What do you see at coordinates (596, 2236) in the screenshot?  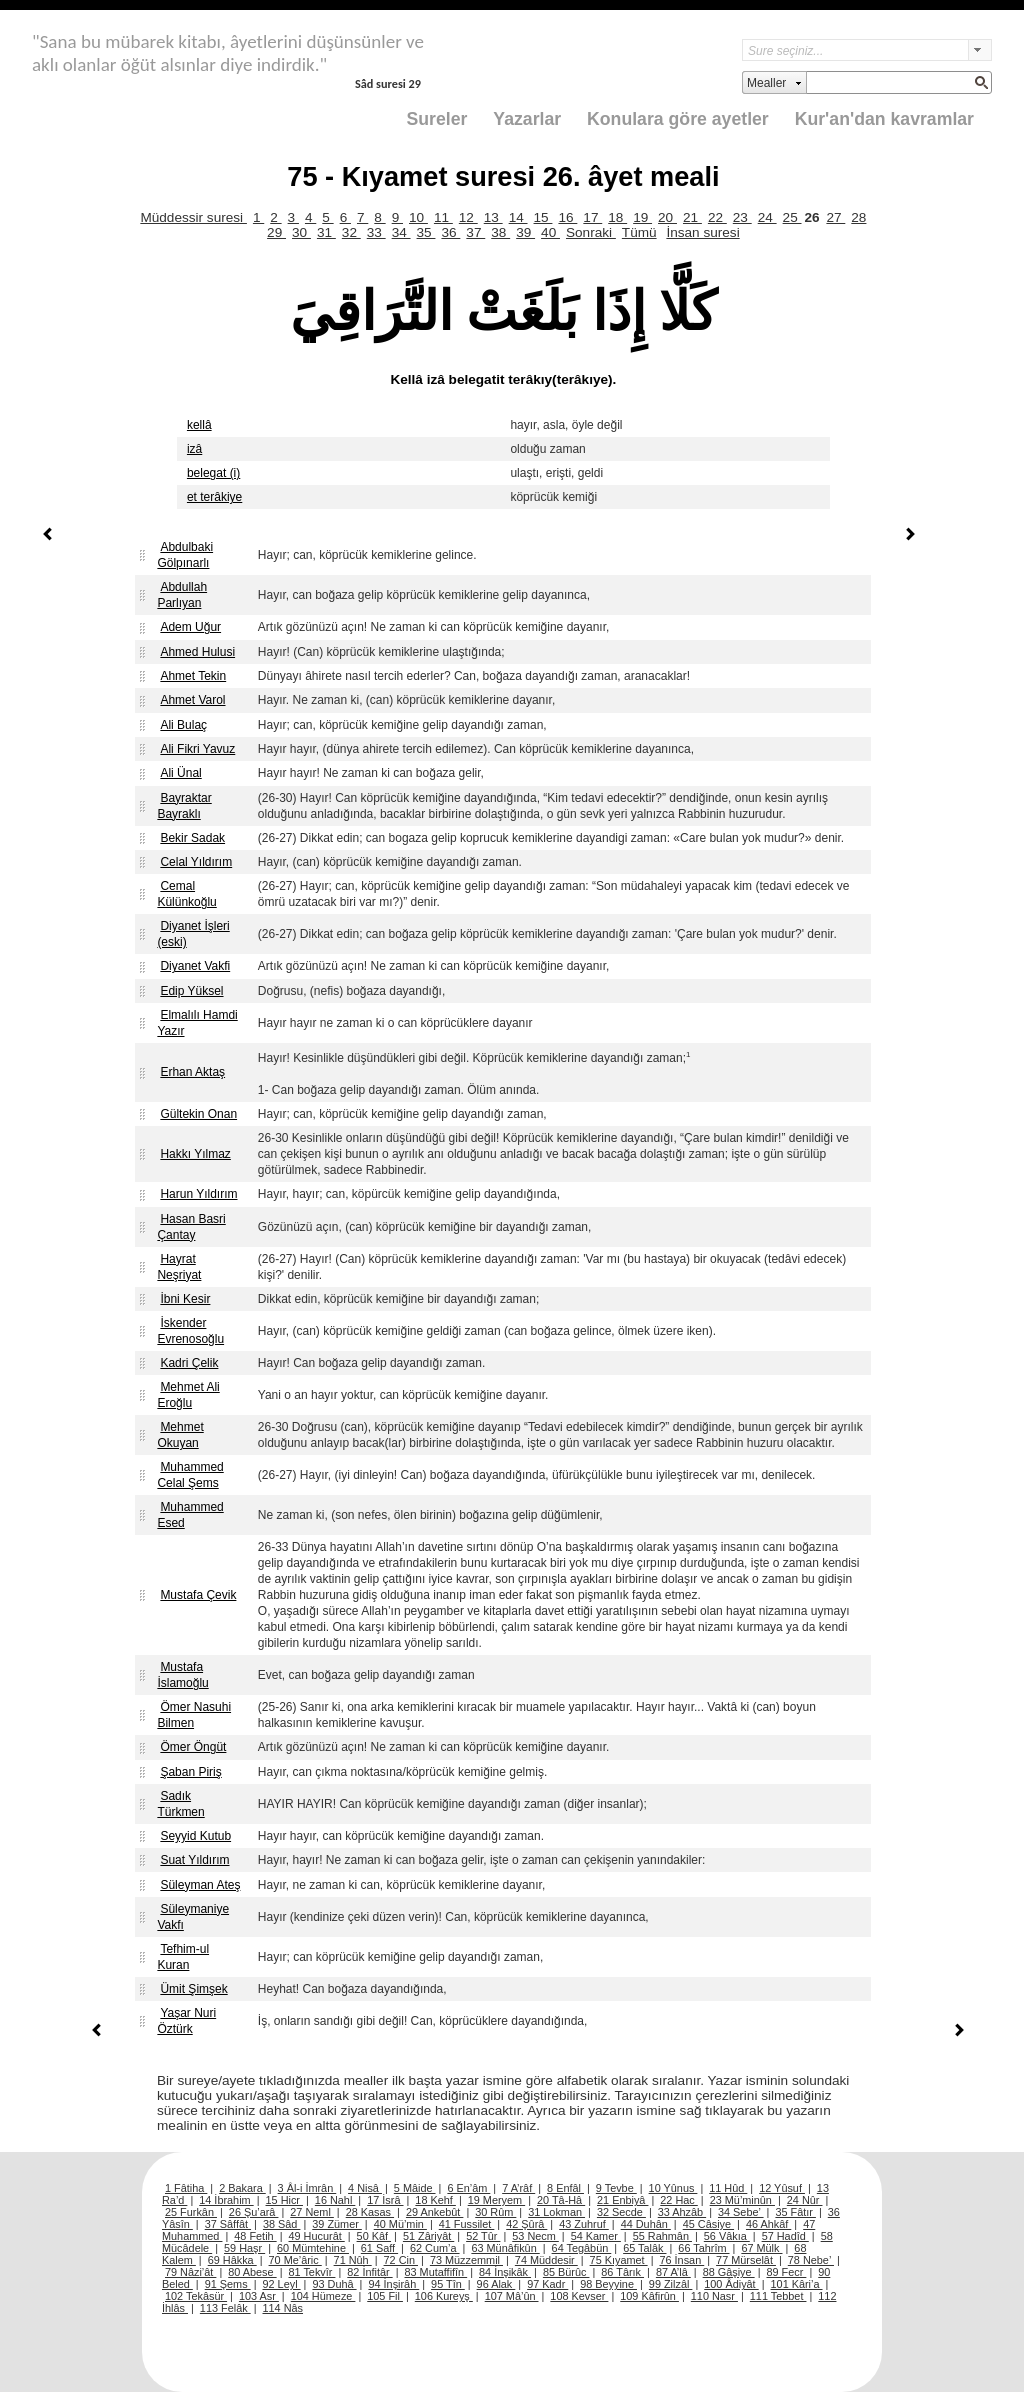 I see `54 Kamer` at bounding box center [596, 2236].